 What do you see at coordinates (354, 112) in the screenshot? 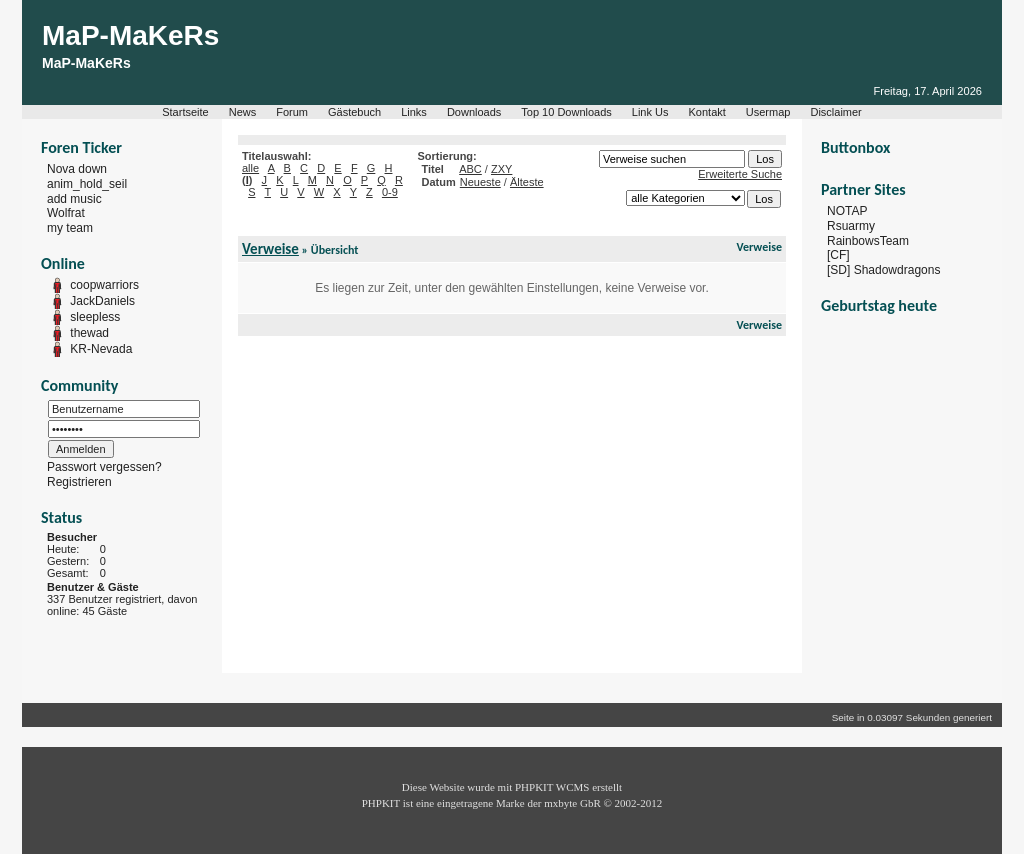
I see `Gästebuch` at bounding box center [354, 112].